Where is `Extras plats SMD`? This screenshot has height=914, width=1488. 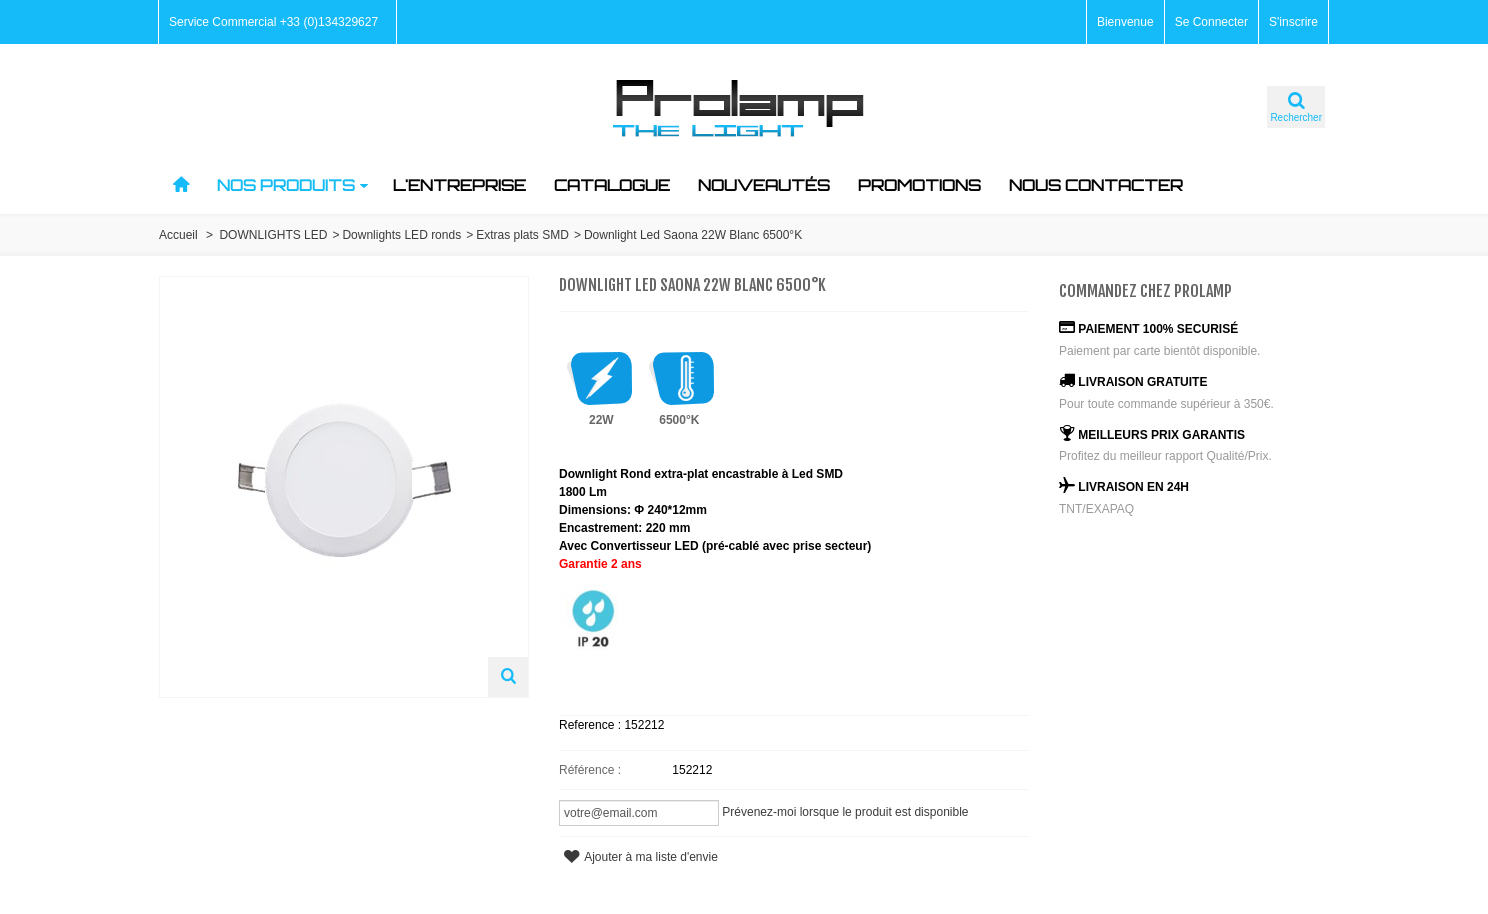 Extras plats SMD is located at coordinates (522, 235).